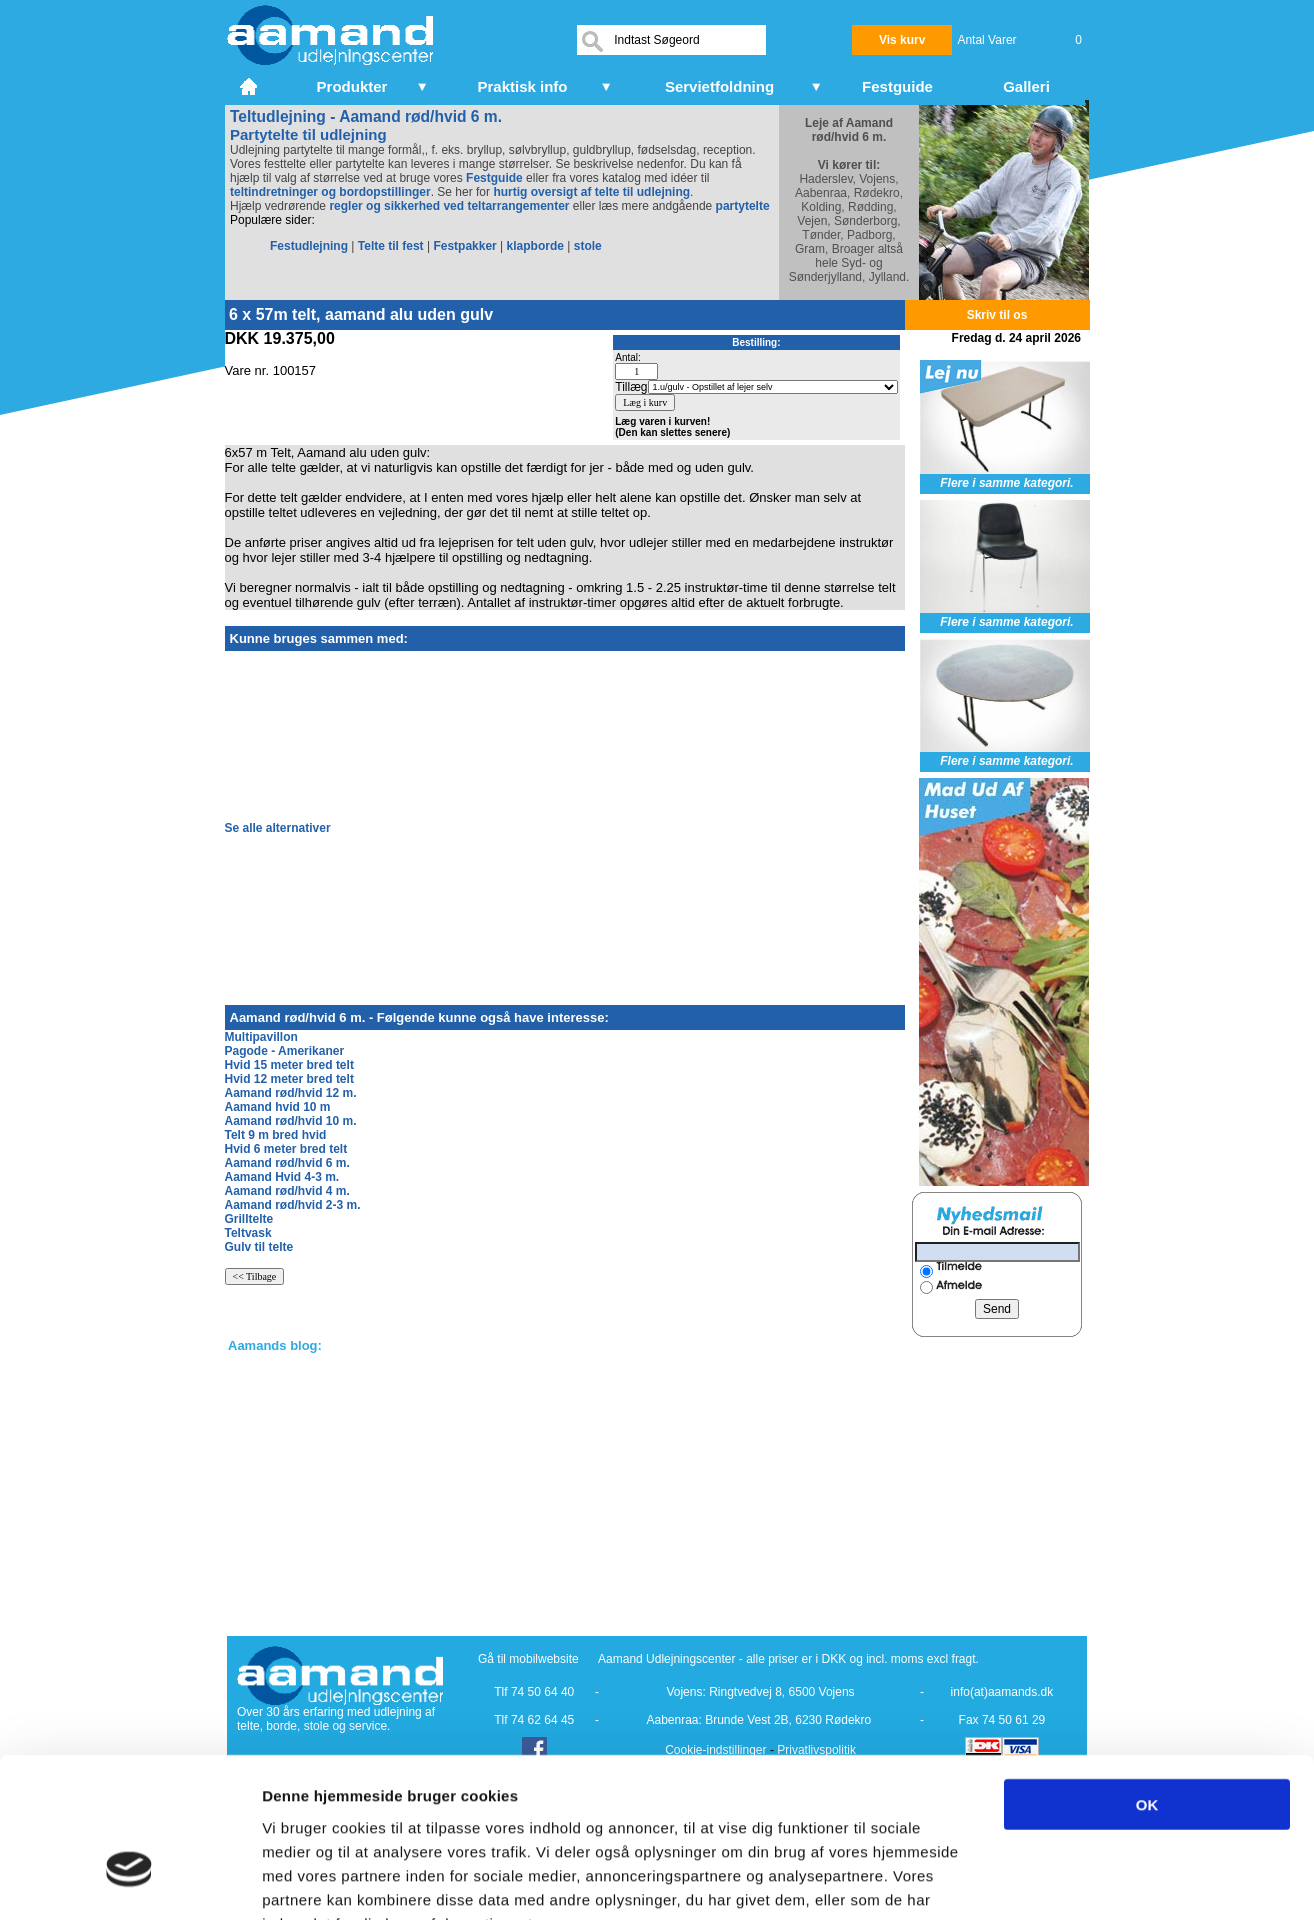 The width and height of the screenshot is (1314, 1920). Describe the element at coordinates (1006, 483) in the screenshot. I see `Flere i samme kategori.` at that location.